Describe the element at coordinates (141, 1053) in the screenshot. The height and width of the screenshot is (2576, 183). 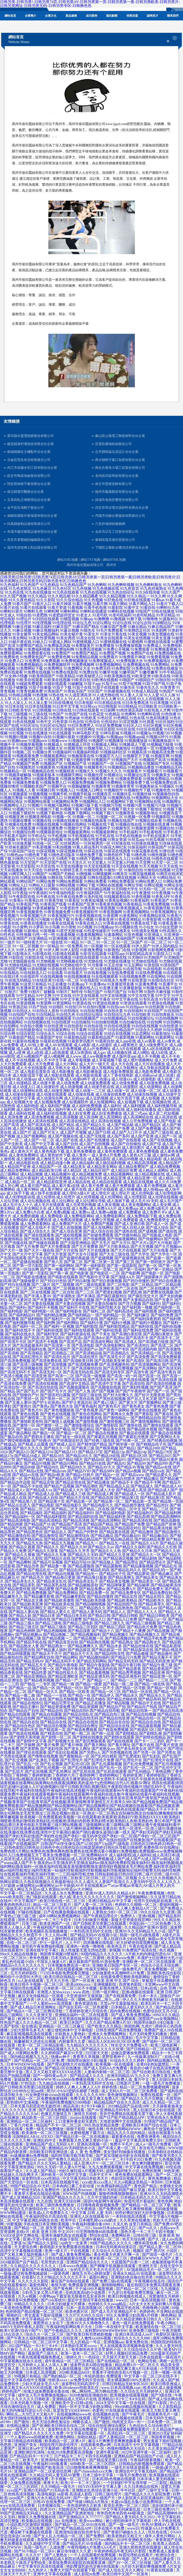
I see `成人h网站` at that location.